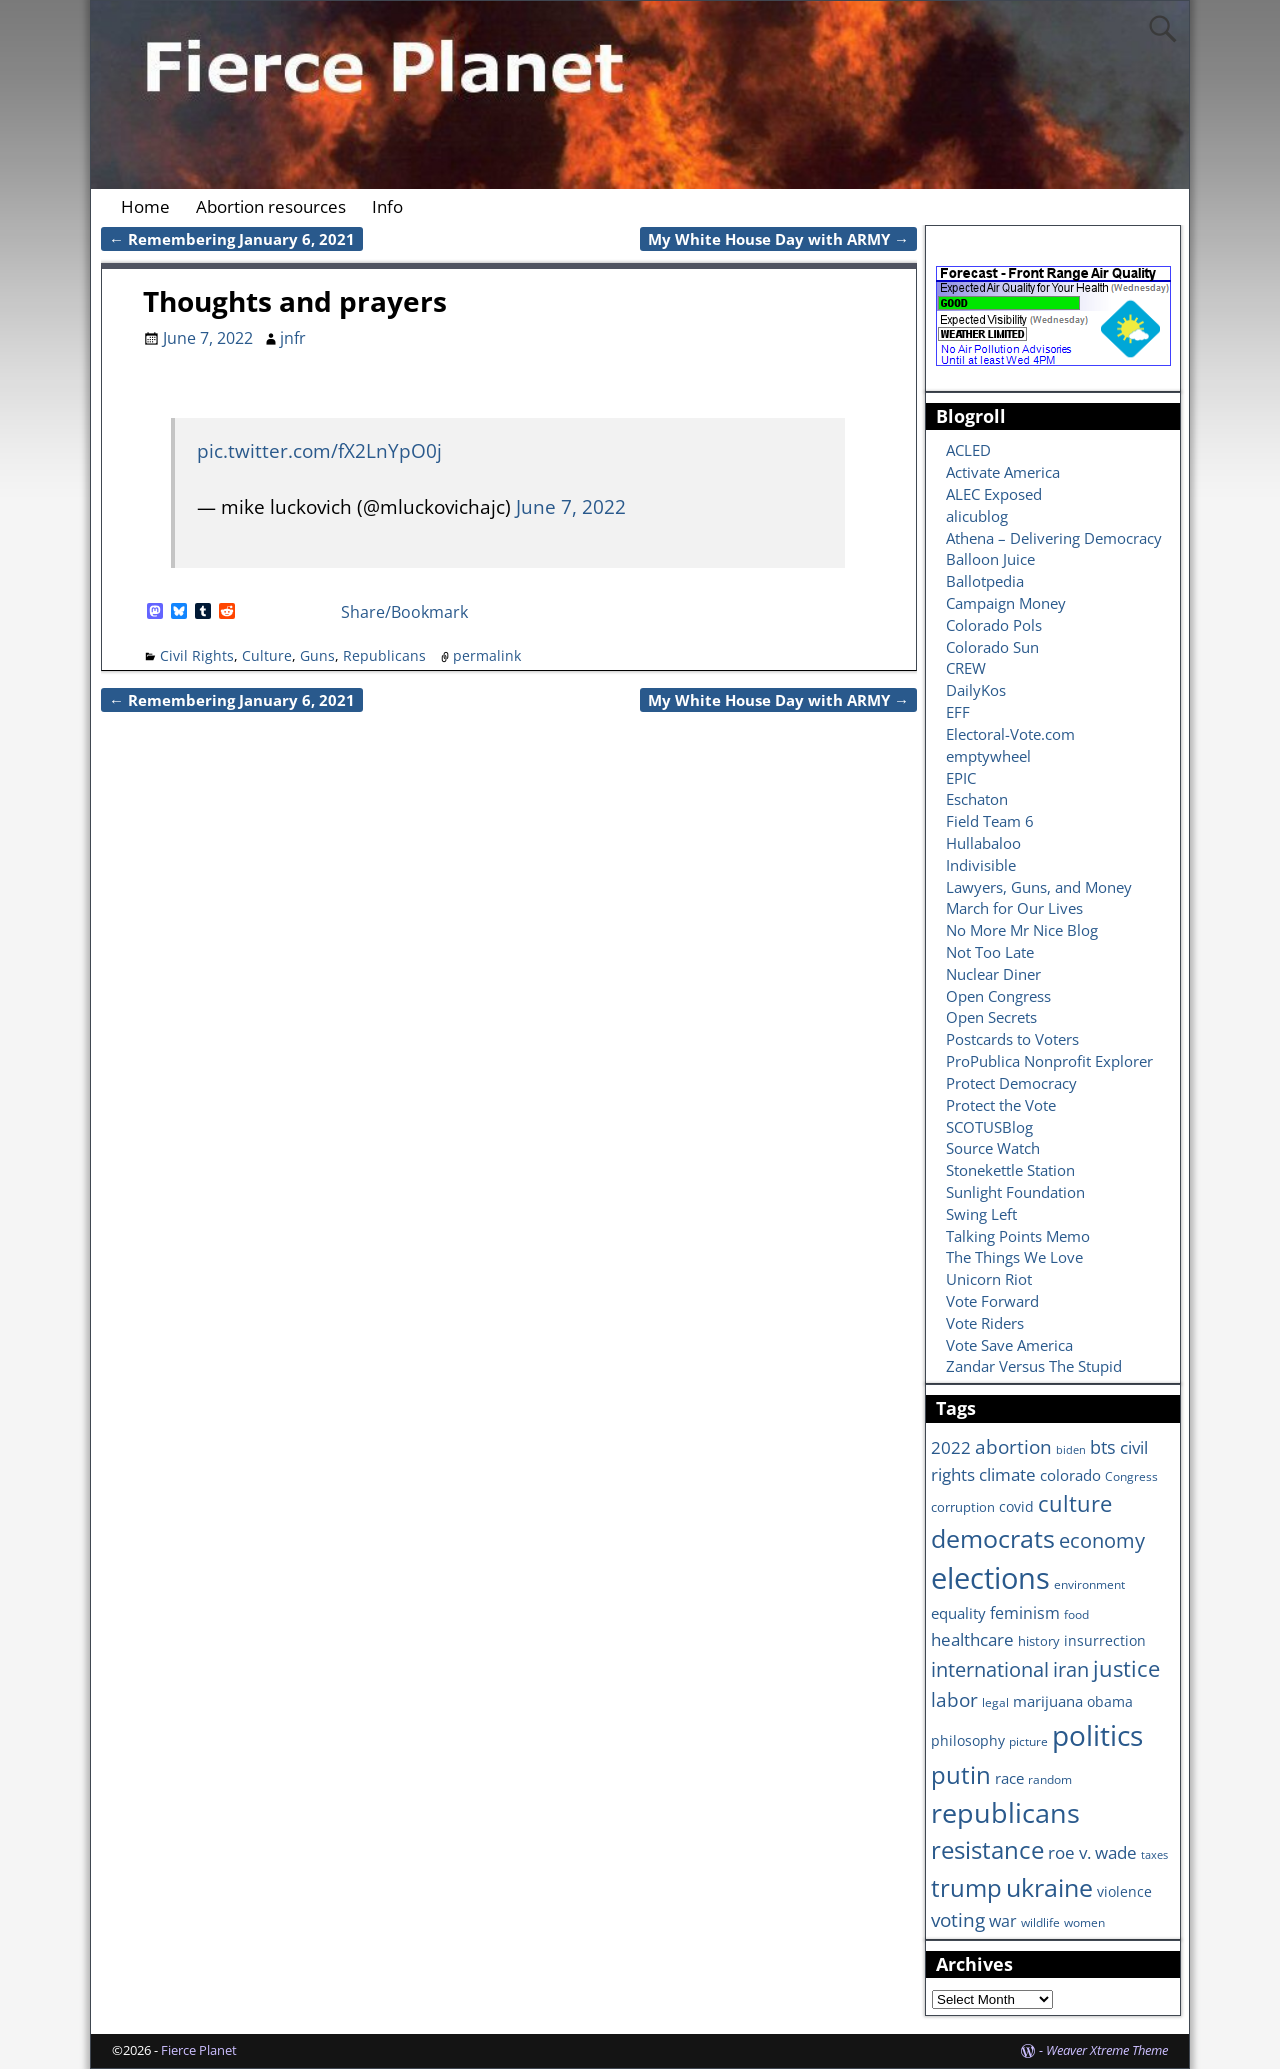 Image resolution: width=1280 pixels, height=2069 pixels. Describe the element at coordinates (958, 1920) in the screenshot. I see `voting [voting (16 items)]` at that location.